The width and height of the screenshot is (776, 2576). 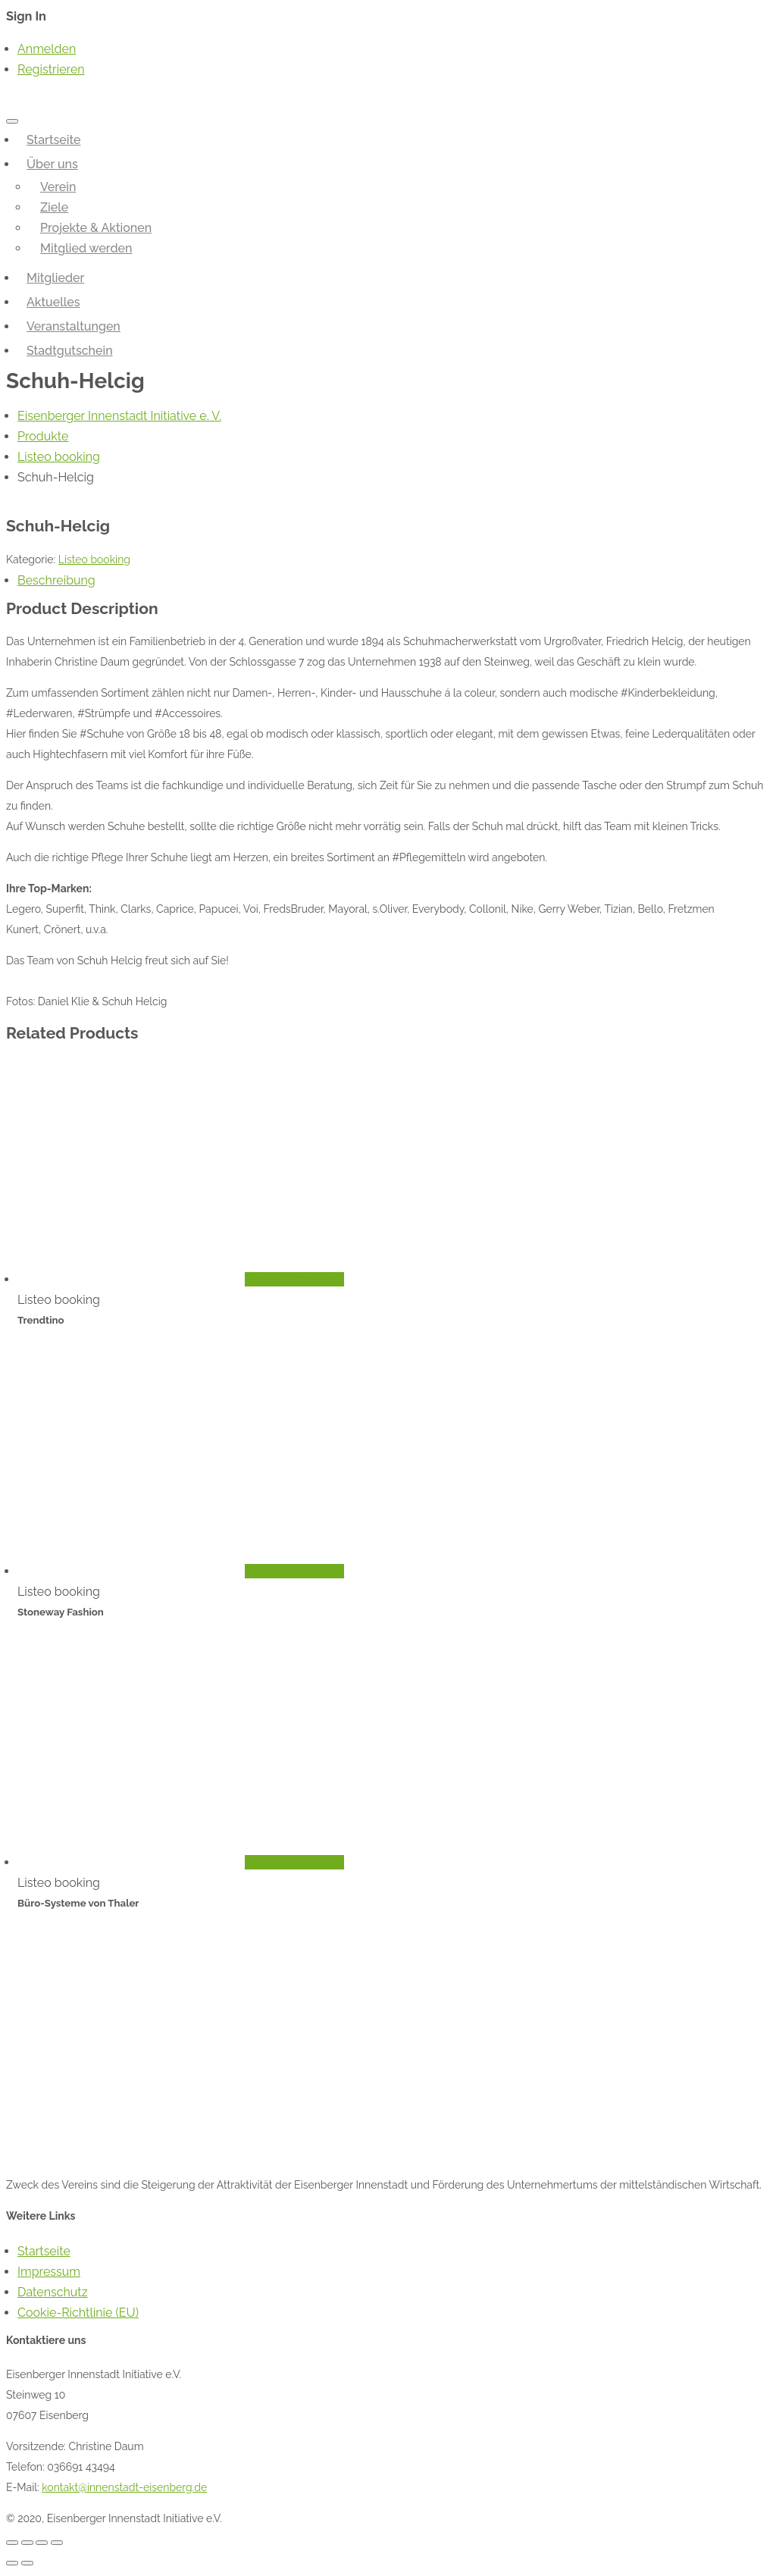 What do you see at coordinates (294, 1862) in the screenshot?
I see `In den Warenkorb [„Büro-Systeme von Thaler“ zu deinem Warenkorb hinzufügen]` at bounding box center [294, 1862].